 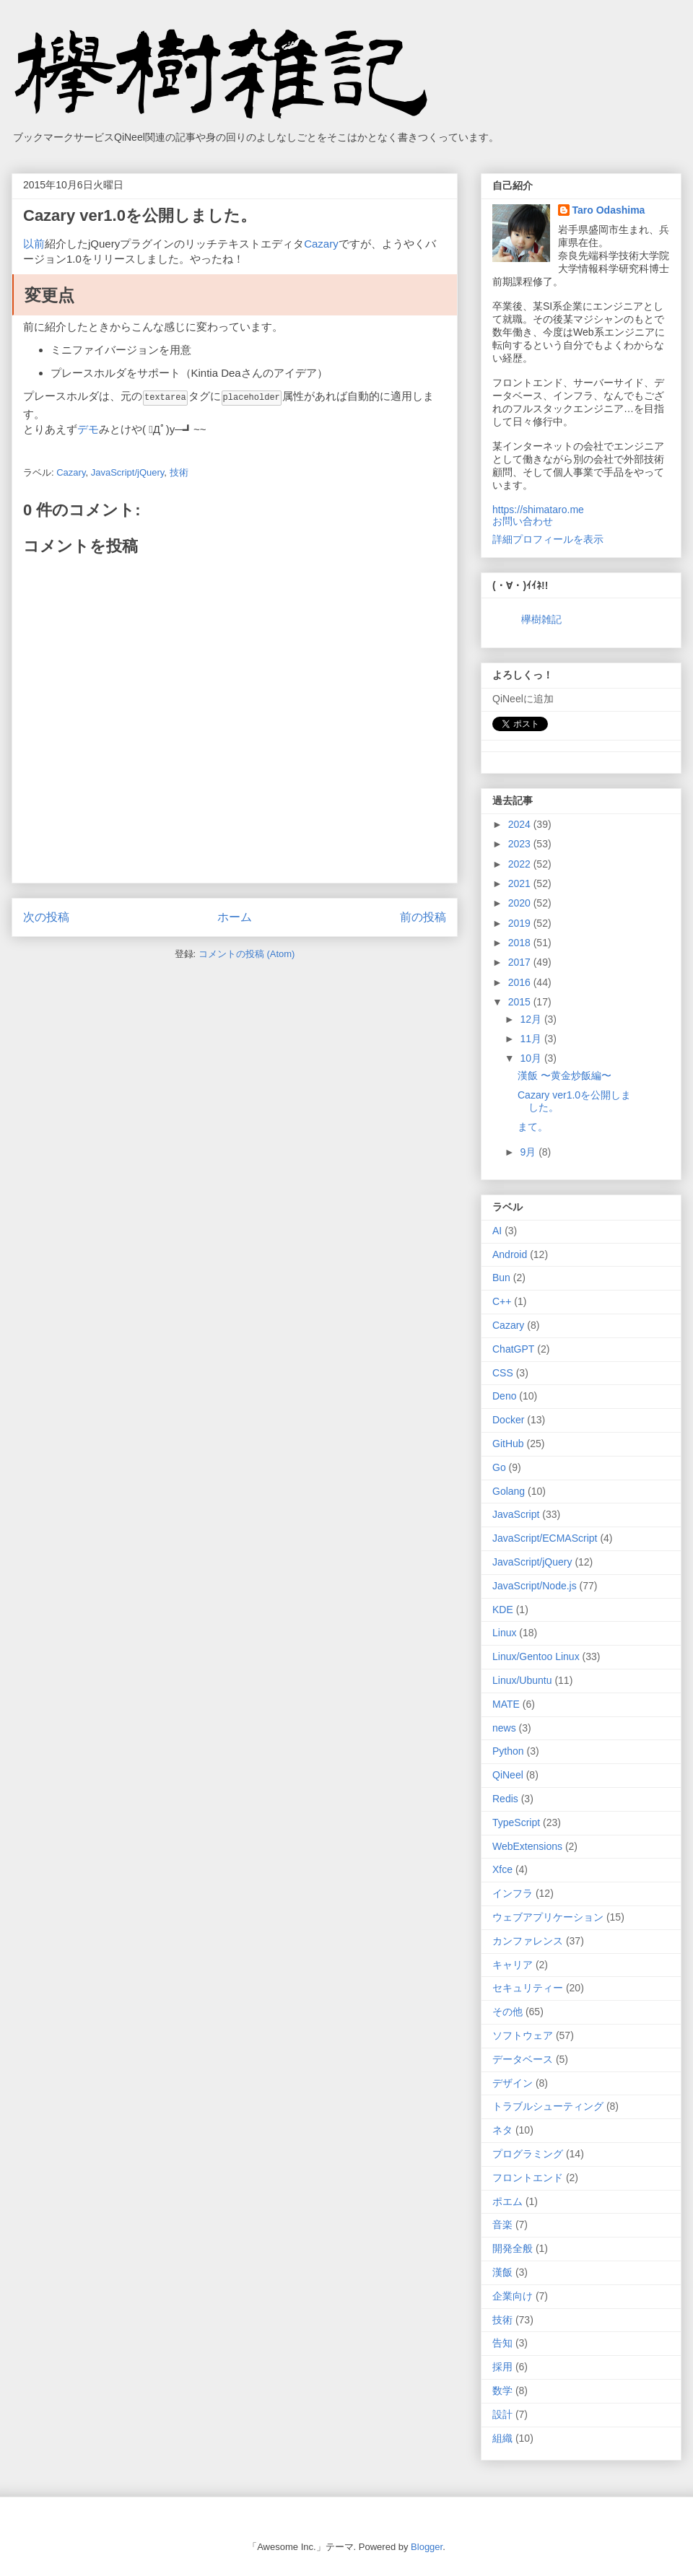 I want to click on 数学, so click(x=502, y=2390).